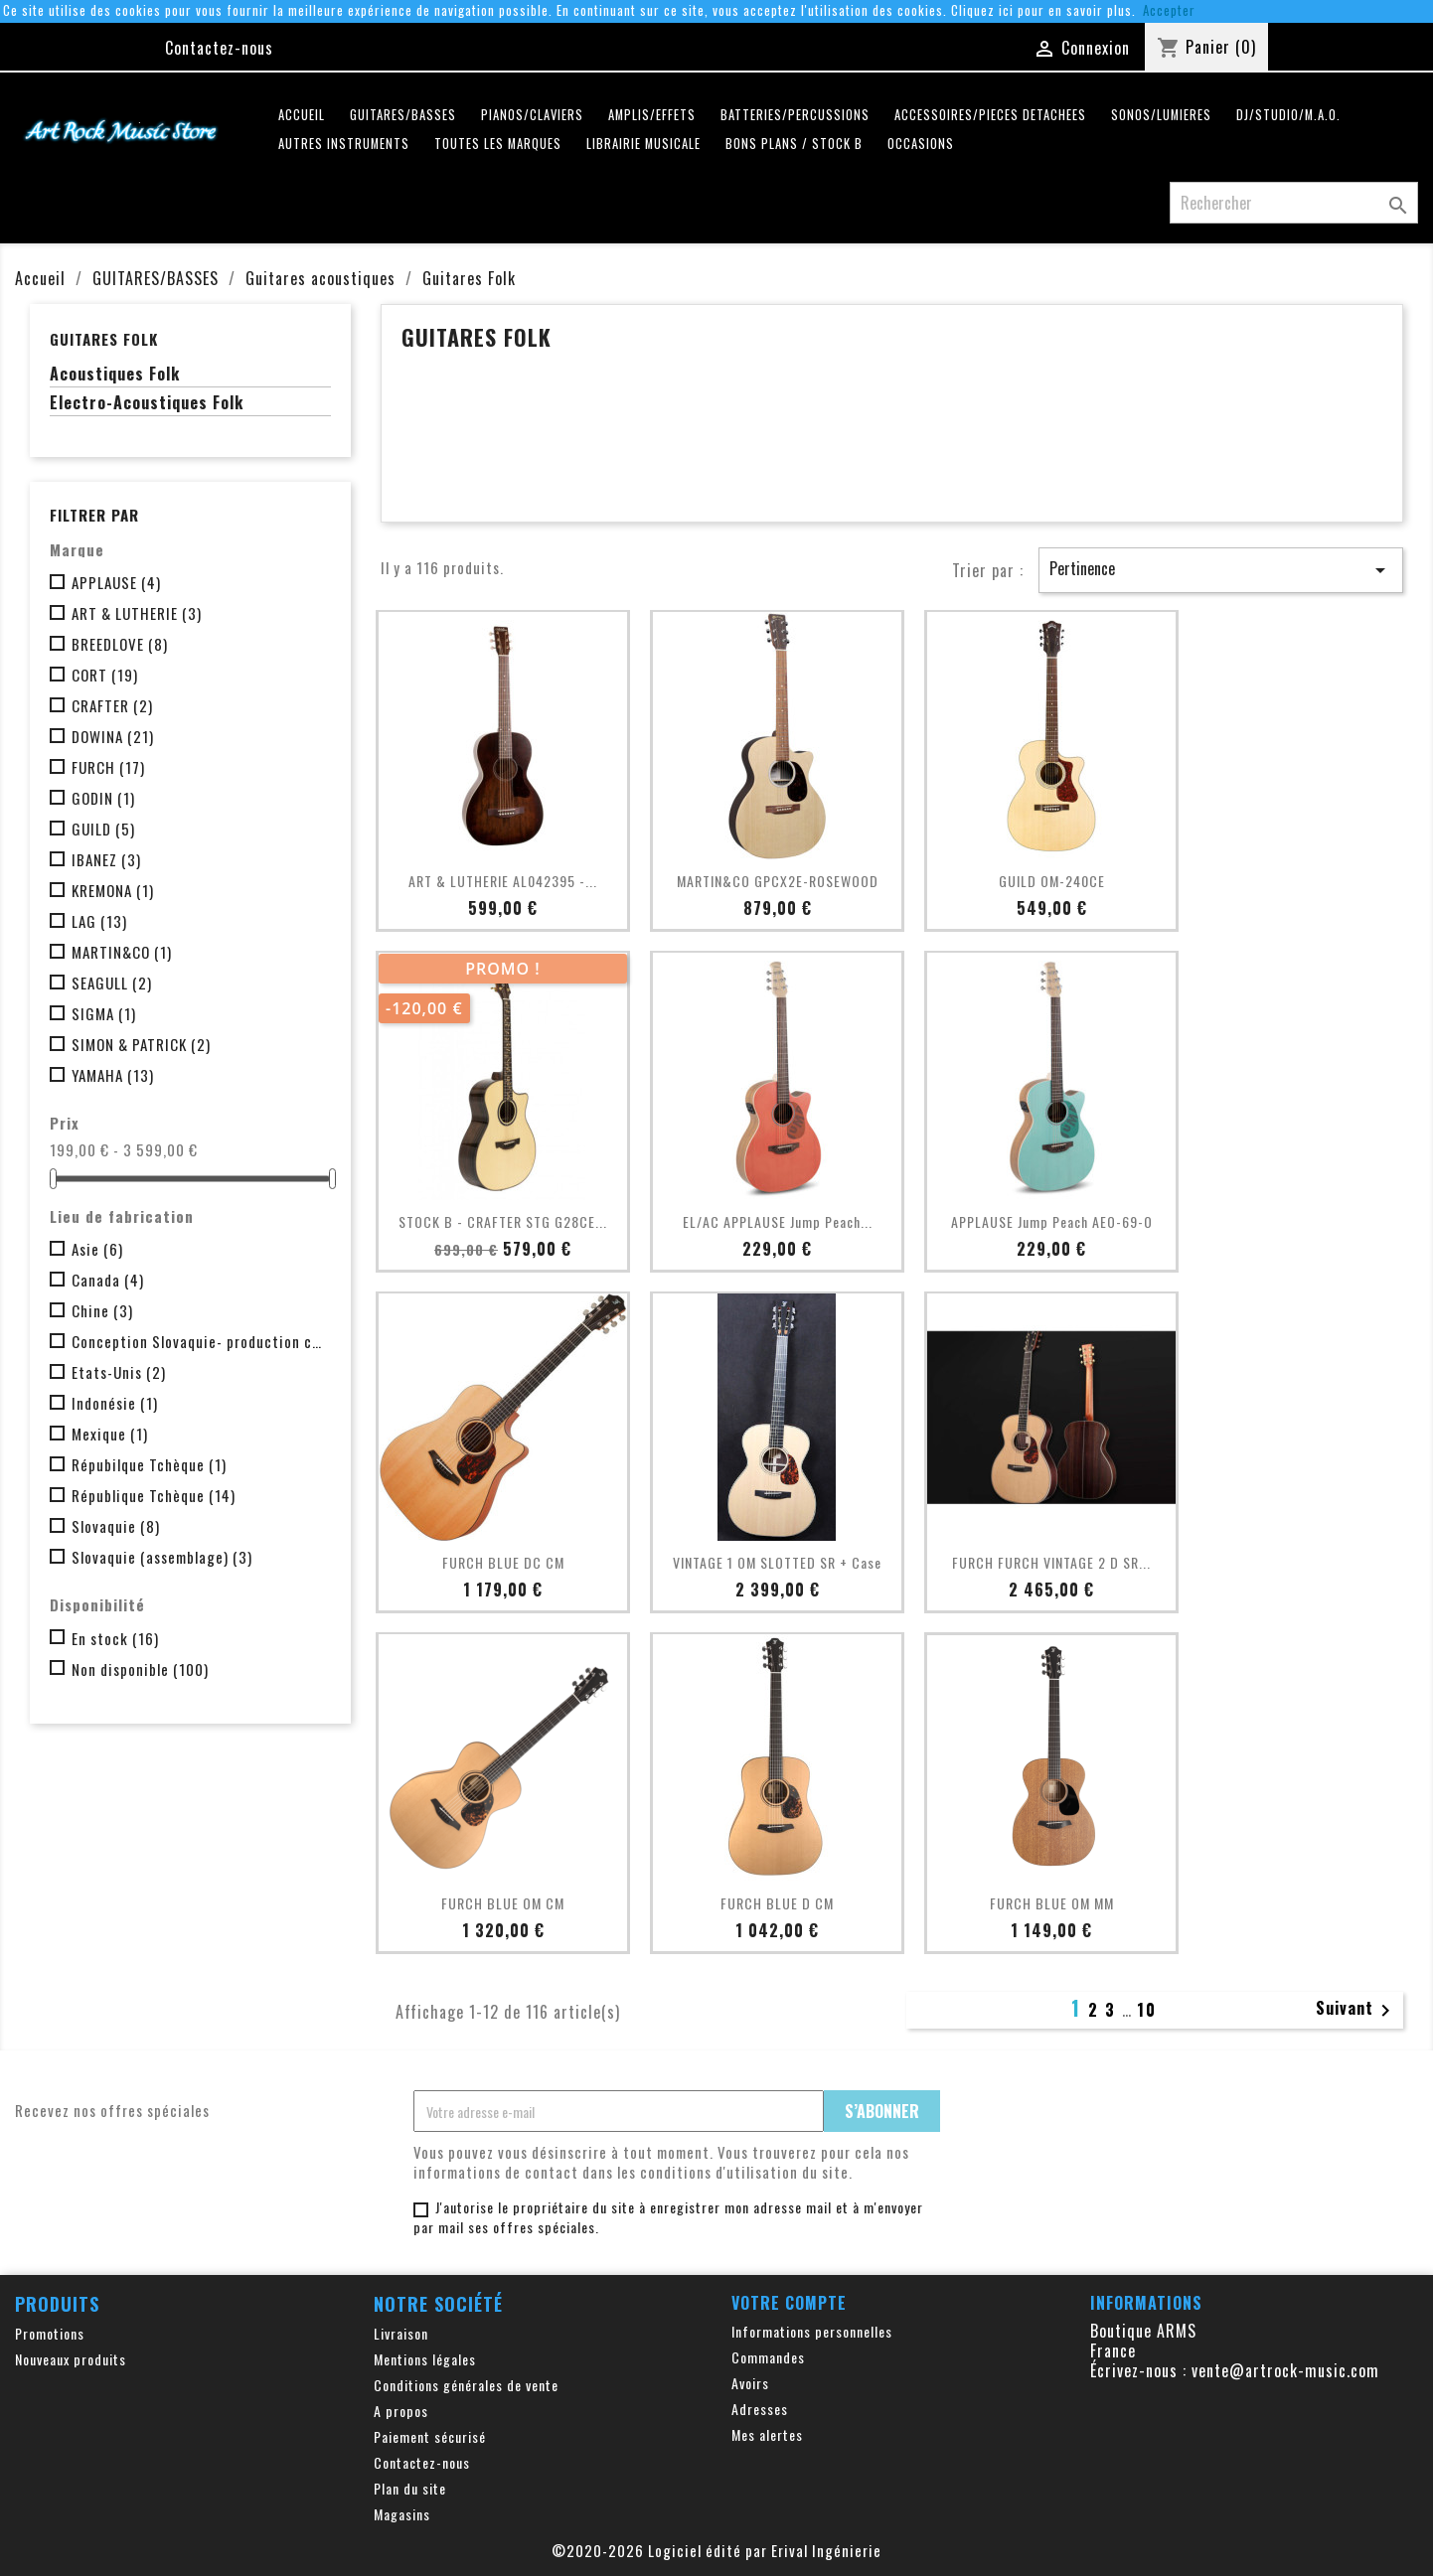 The height and width of the screenshot is (2576, 1433). I want to click on AUTRES INSTRUMENTS, so click(343, 143).